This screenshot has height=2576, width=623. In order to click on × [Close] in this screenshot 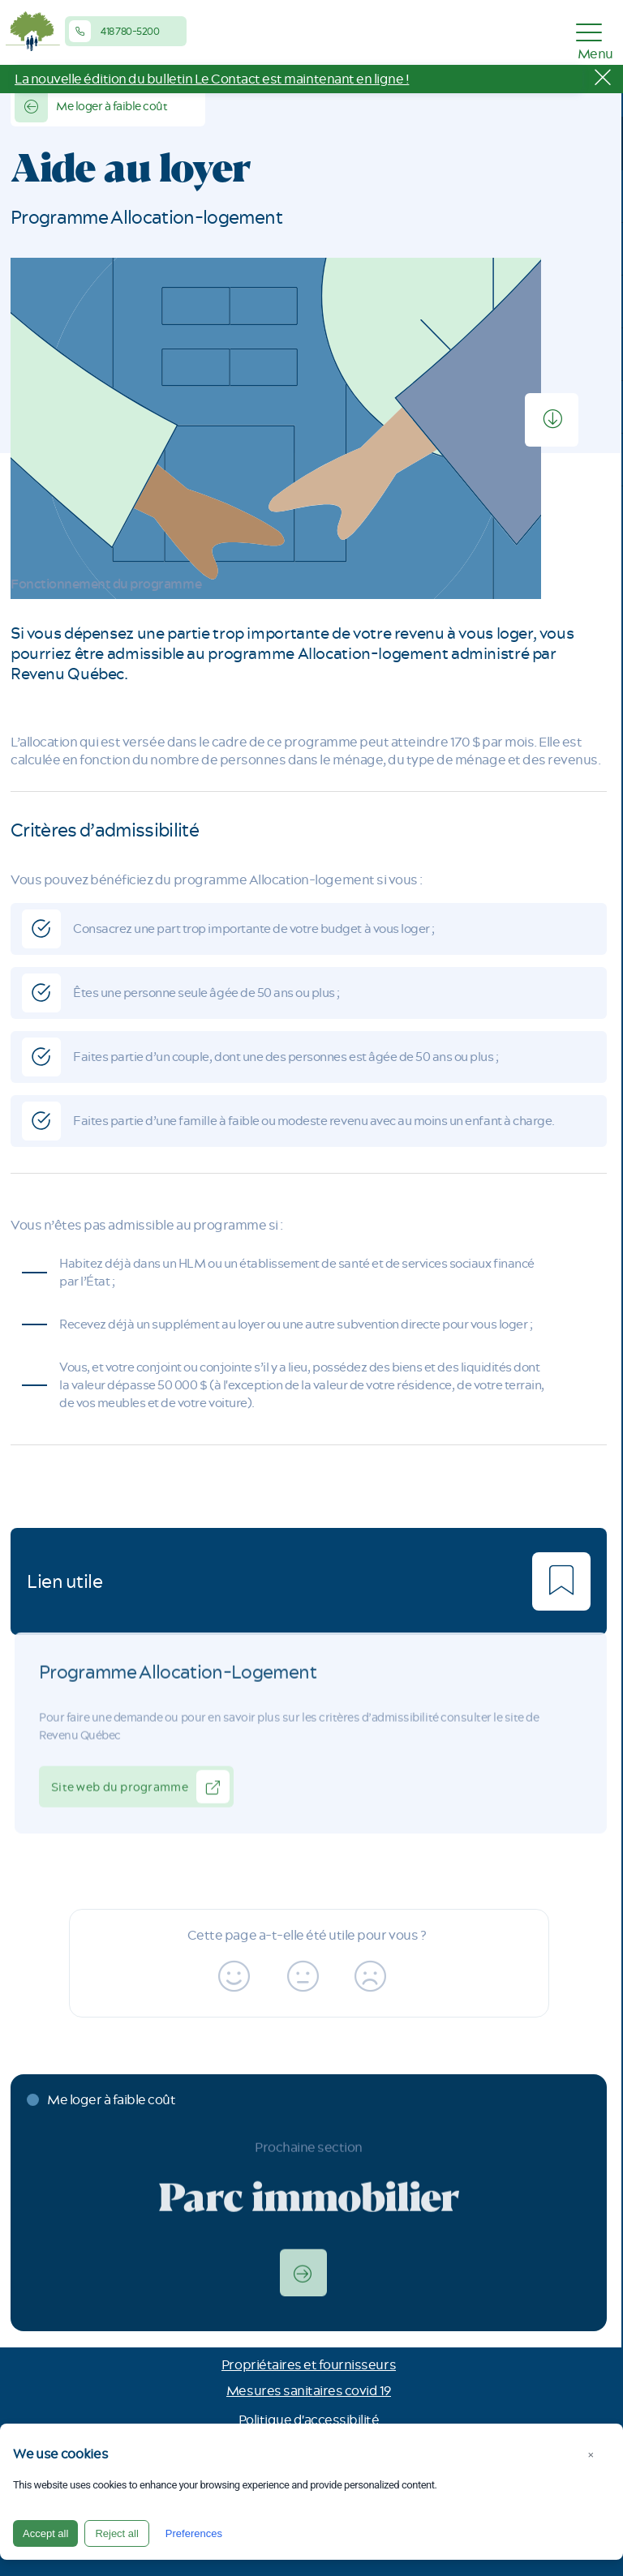, I will do `click(590, 2455)`.